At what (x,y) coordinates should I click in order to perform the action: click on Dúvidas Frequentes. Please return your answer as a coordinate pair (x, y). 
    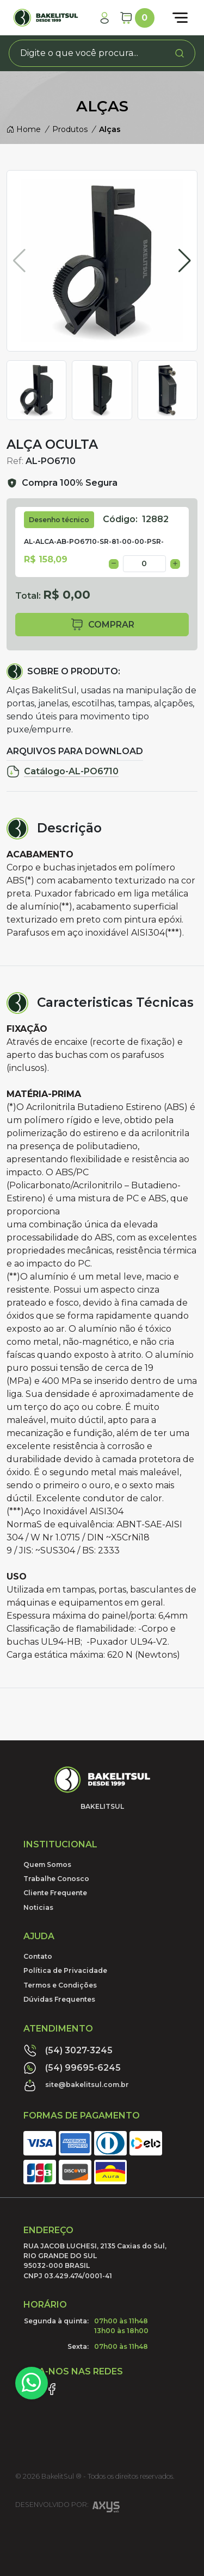
    Looking at the image, I should click on (59, 1999).